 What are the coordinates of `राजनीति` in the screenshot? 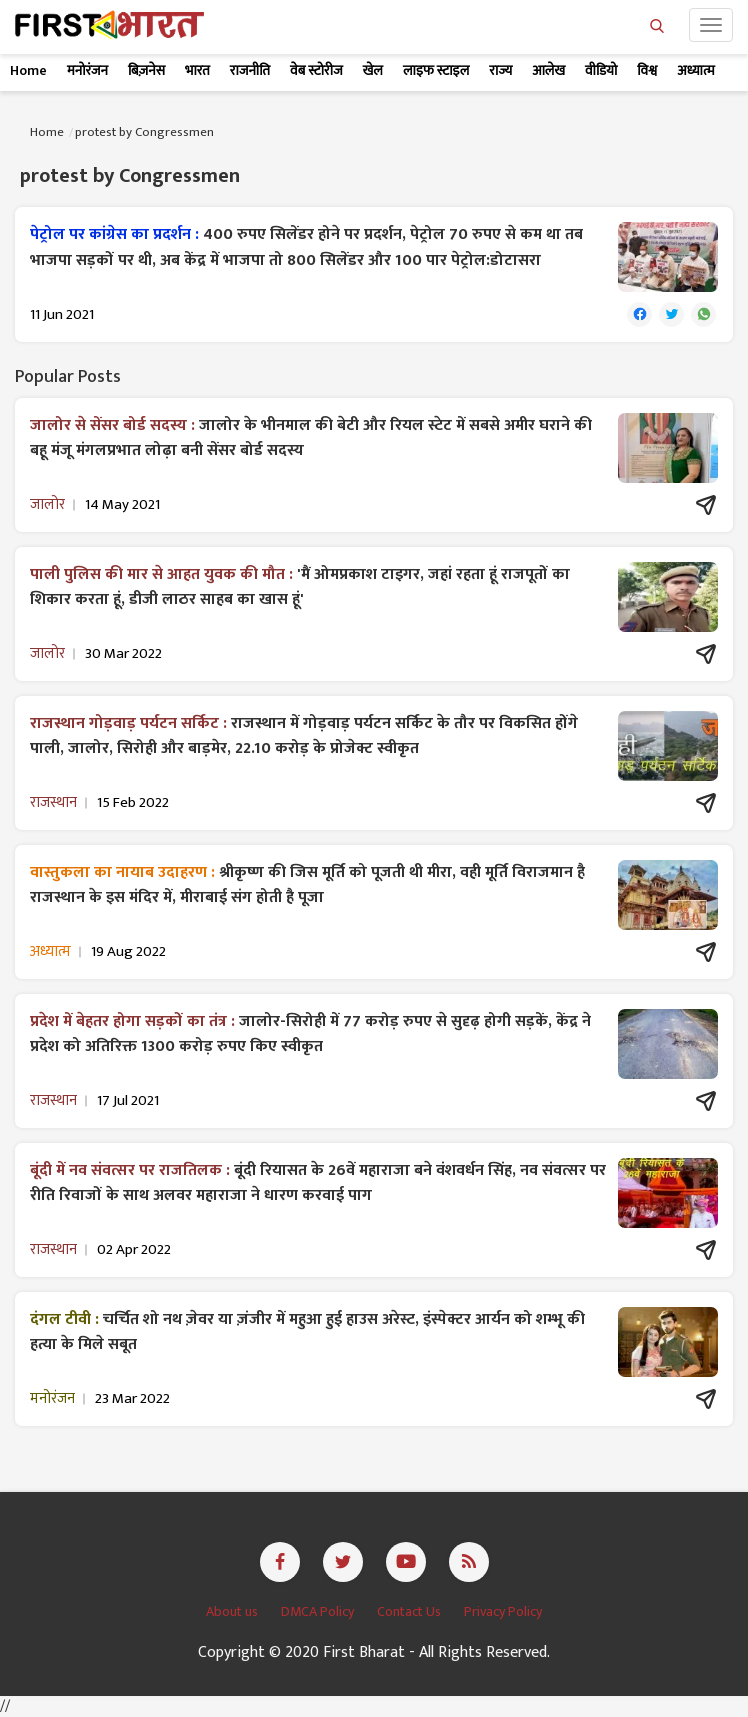 It's located at (250, 70).